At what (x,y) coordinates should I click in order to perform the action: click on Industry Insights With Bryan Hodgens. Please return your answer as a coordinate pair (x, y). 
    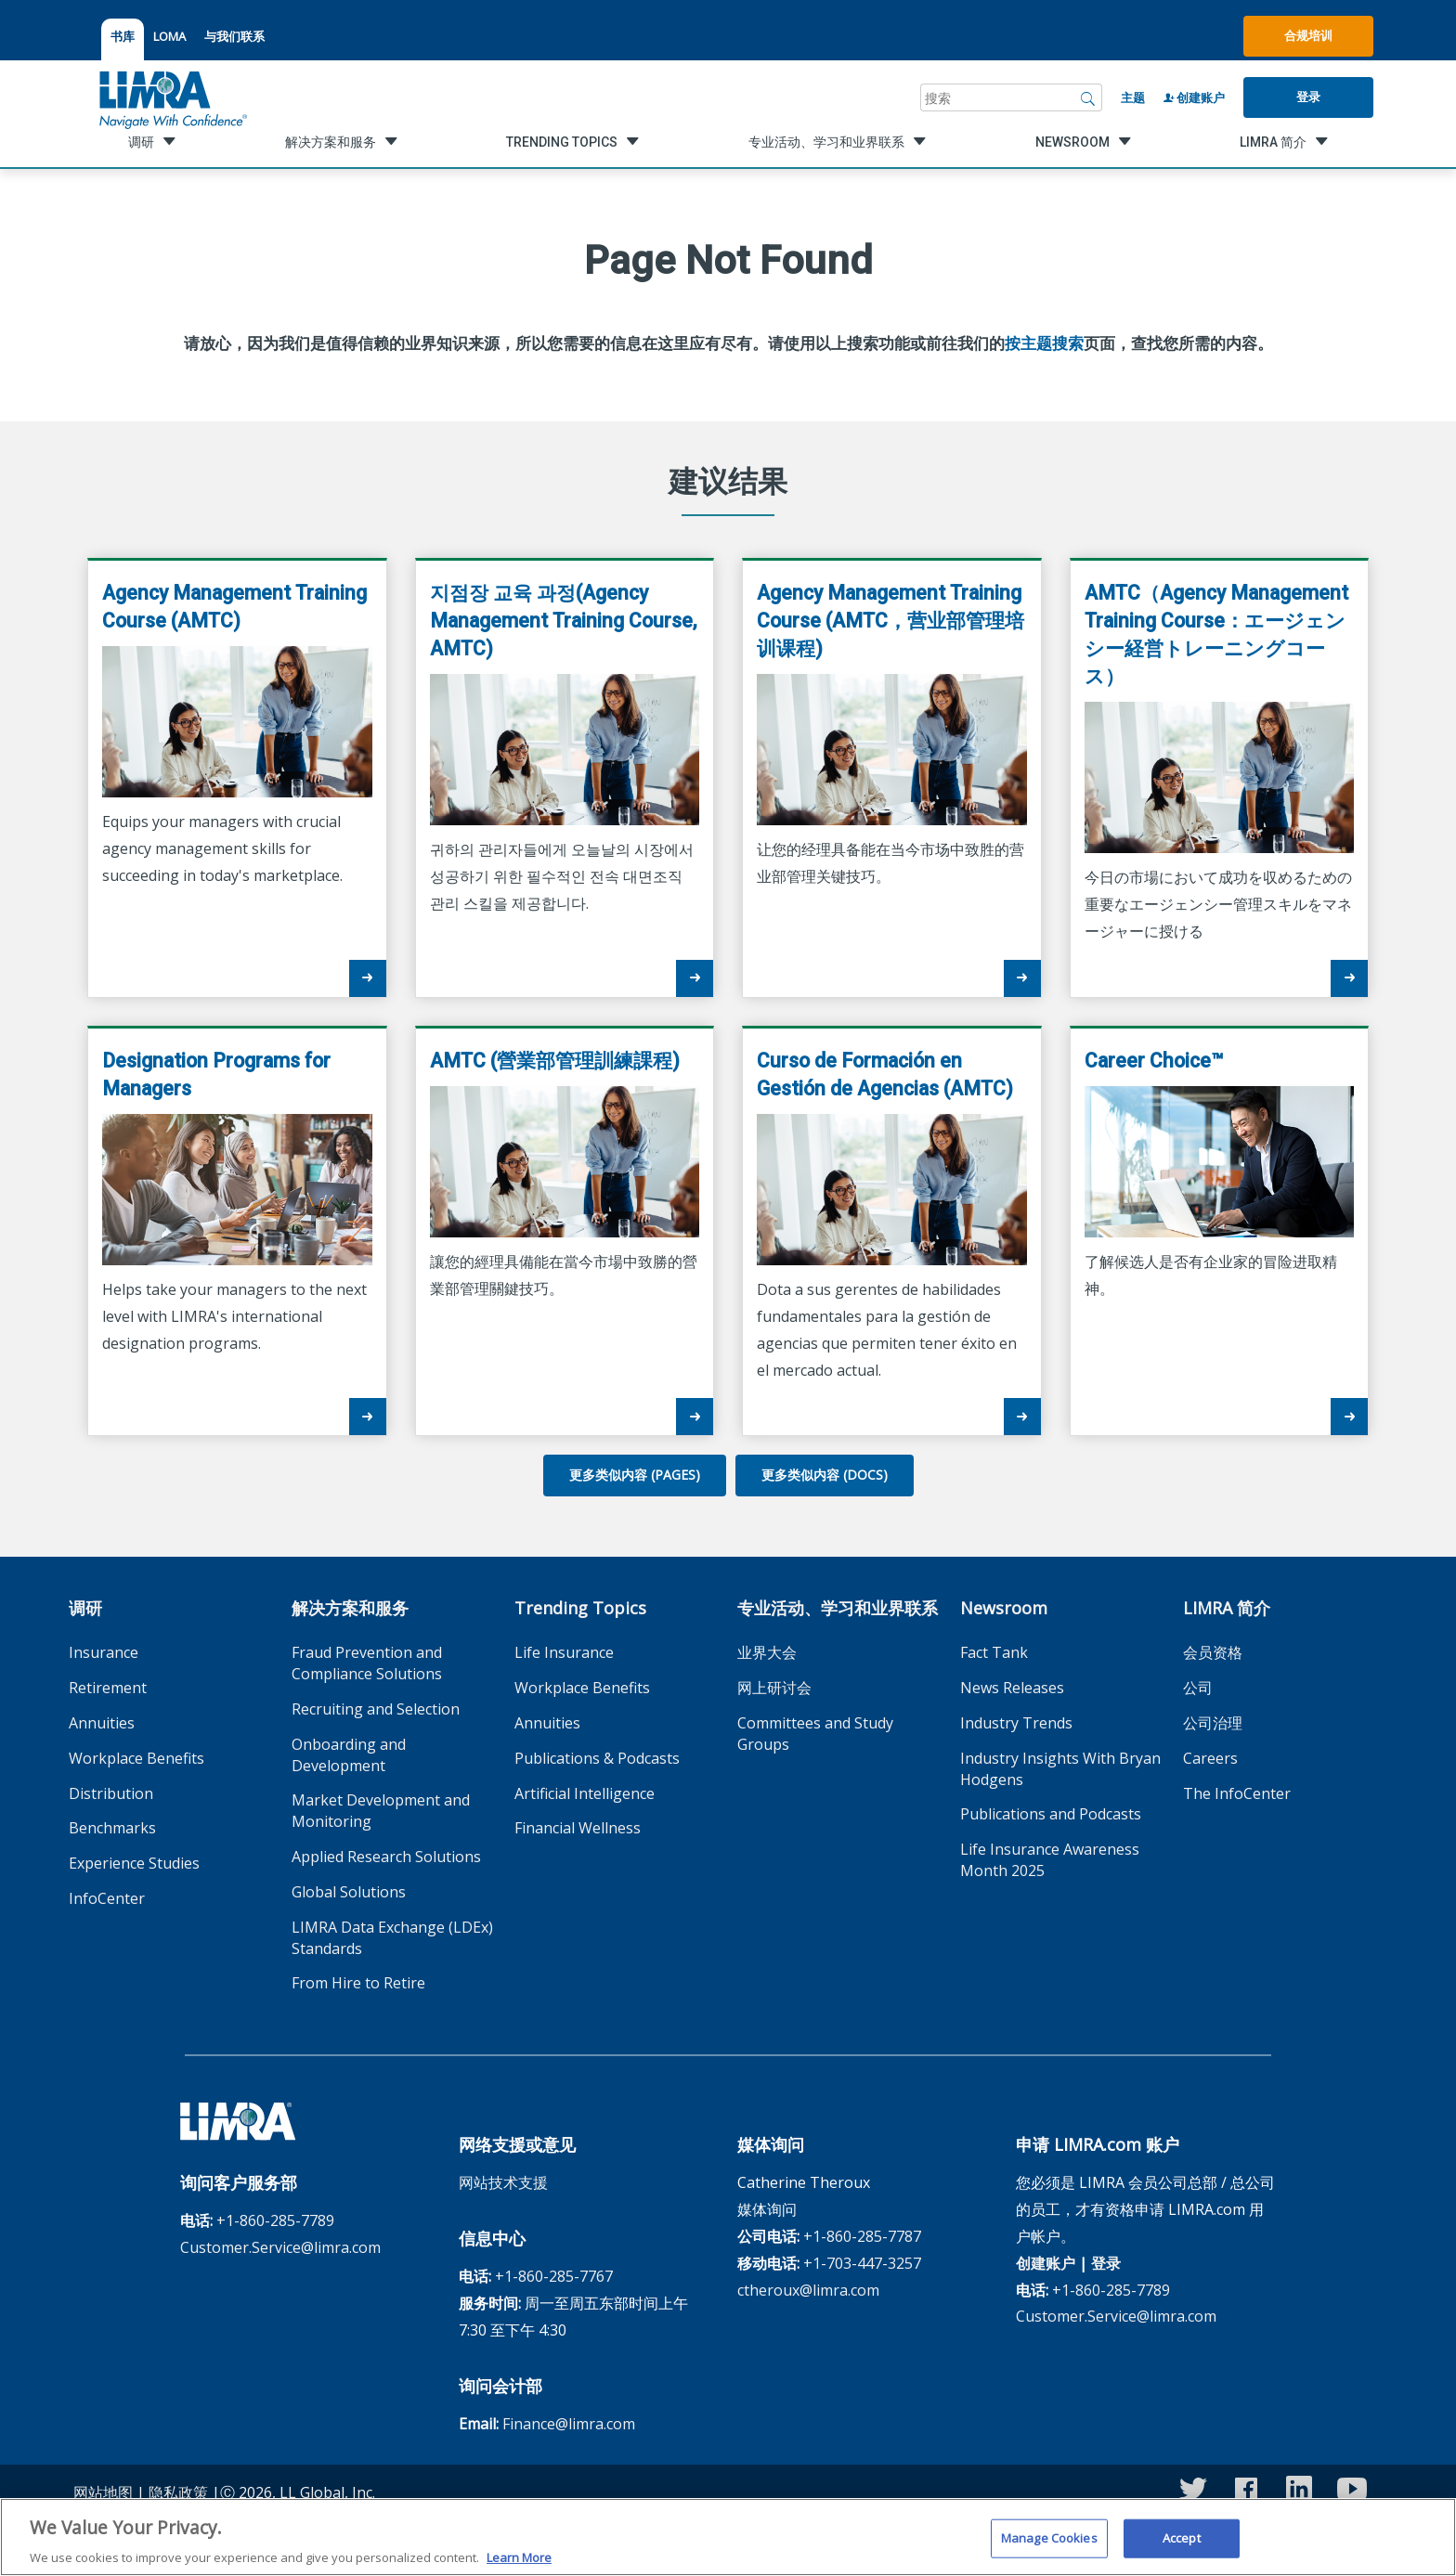
    Looking at the image, I should click on (1060, 1769).